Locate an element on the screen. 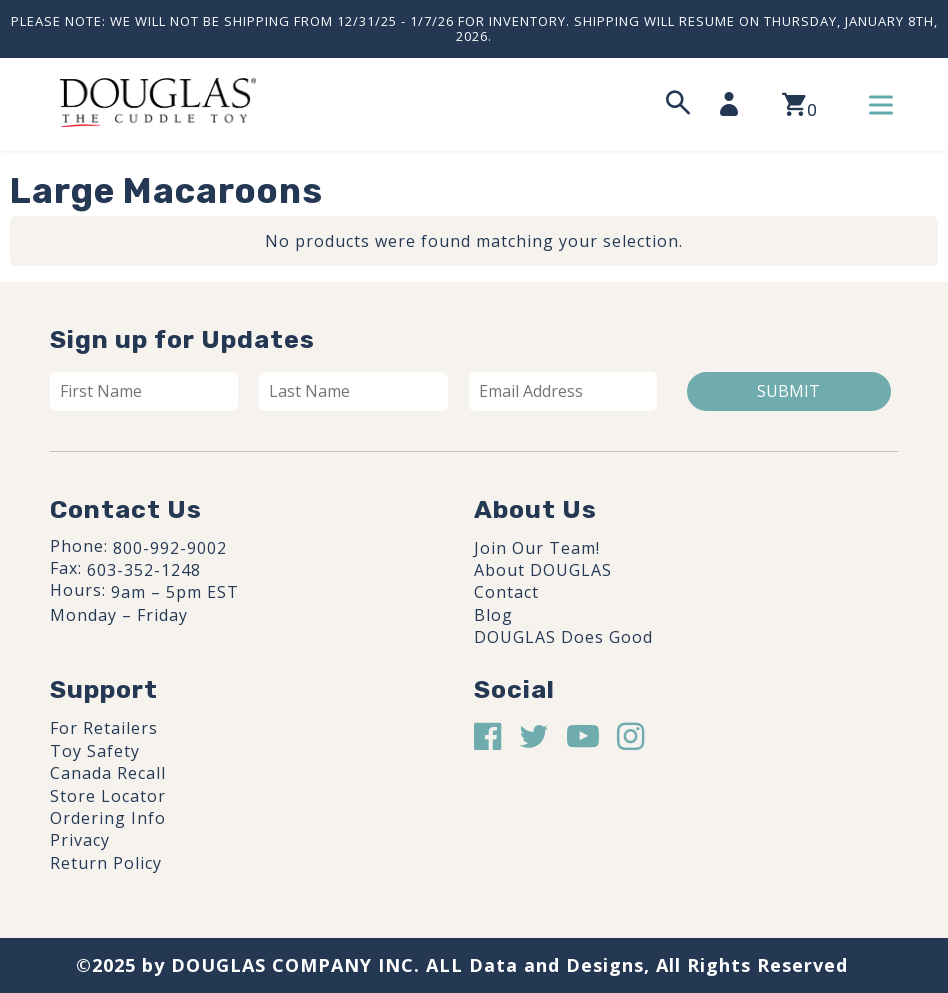  Contact is located at coordinates (506, 592).